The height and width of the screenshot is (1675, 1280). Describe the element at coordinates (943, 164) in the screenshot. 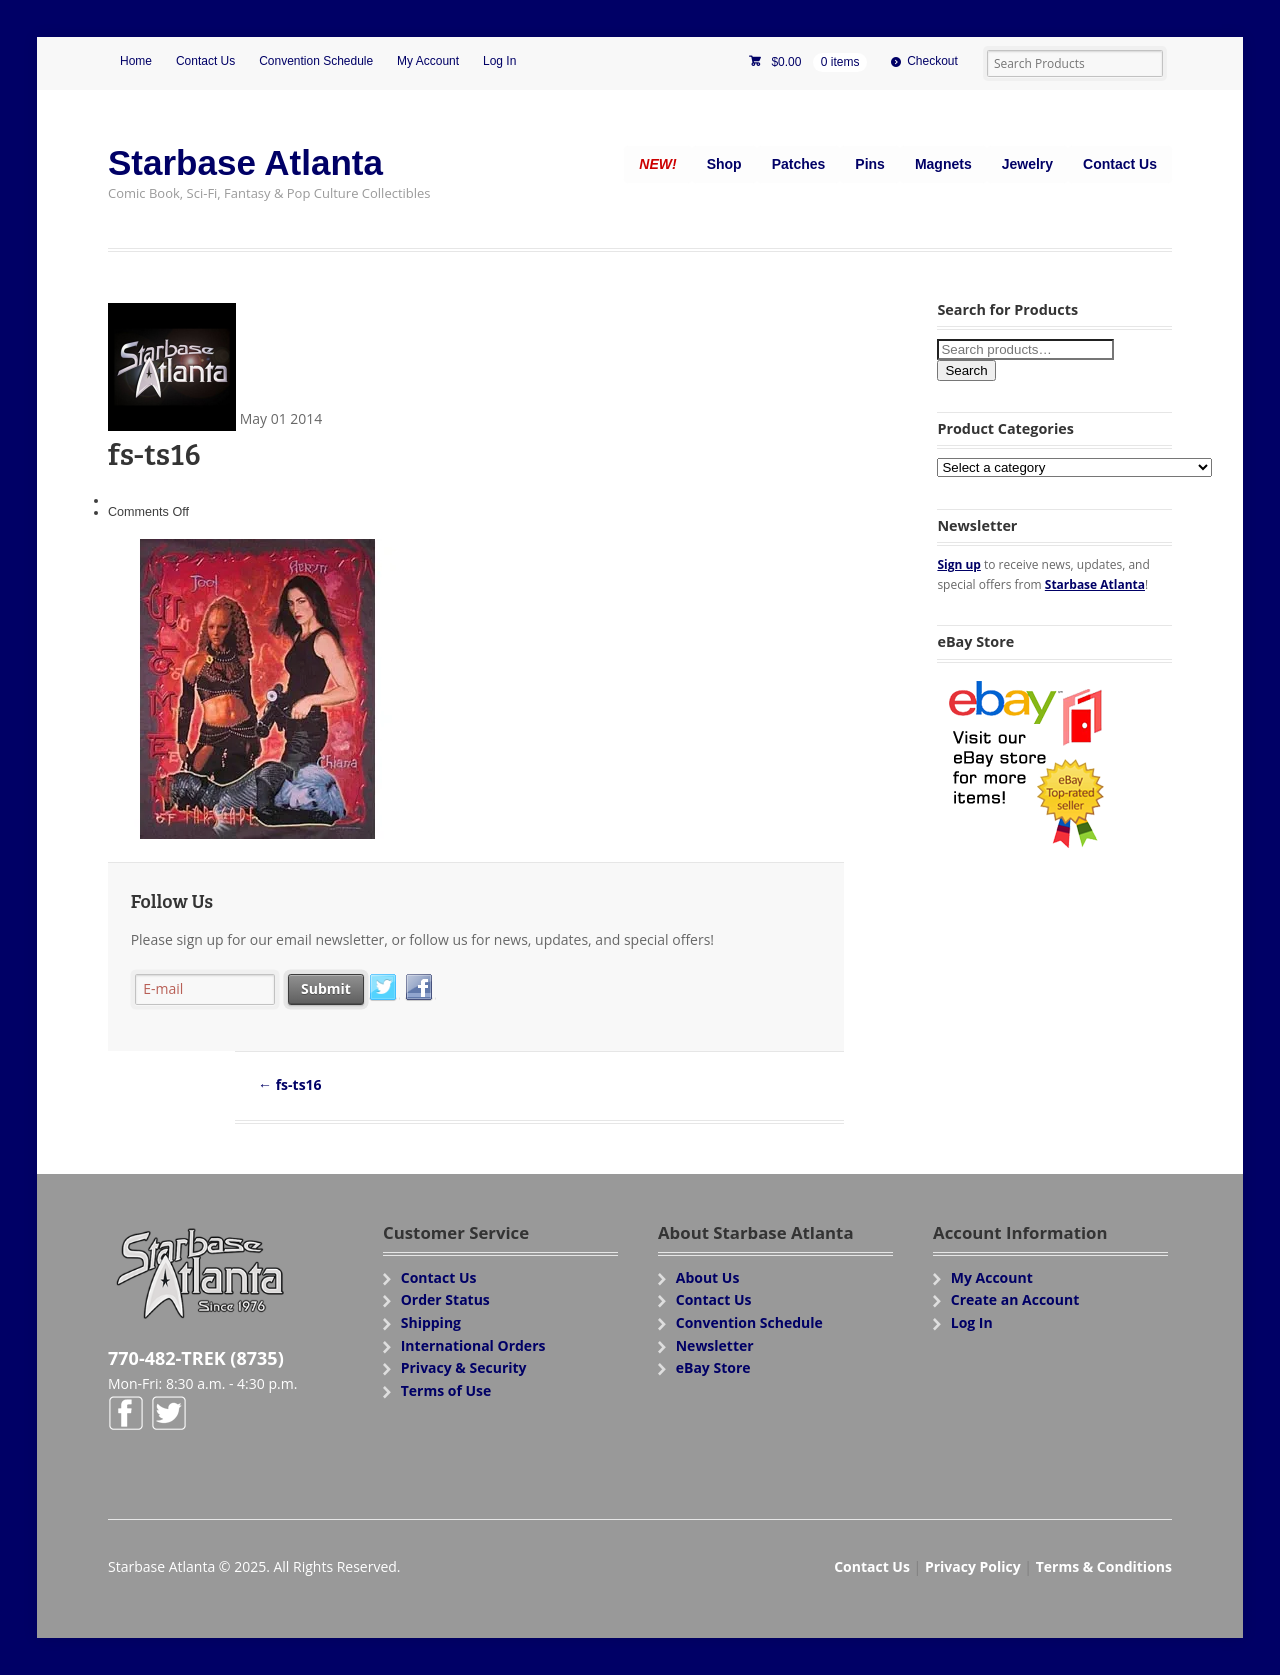

I see `Magnets` at that location.